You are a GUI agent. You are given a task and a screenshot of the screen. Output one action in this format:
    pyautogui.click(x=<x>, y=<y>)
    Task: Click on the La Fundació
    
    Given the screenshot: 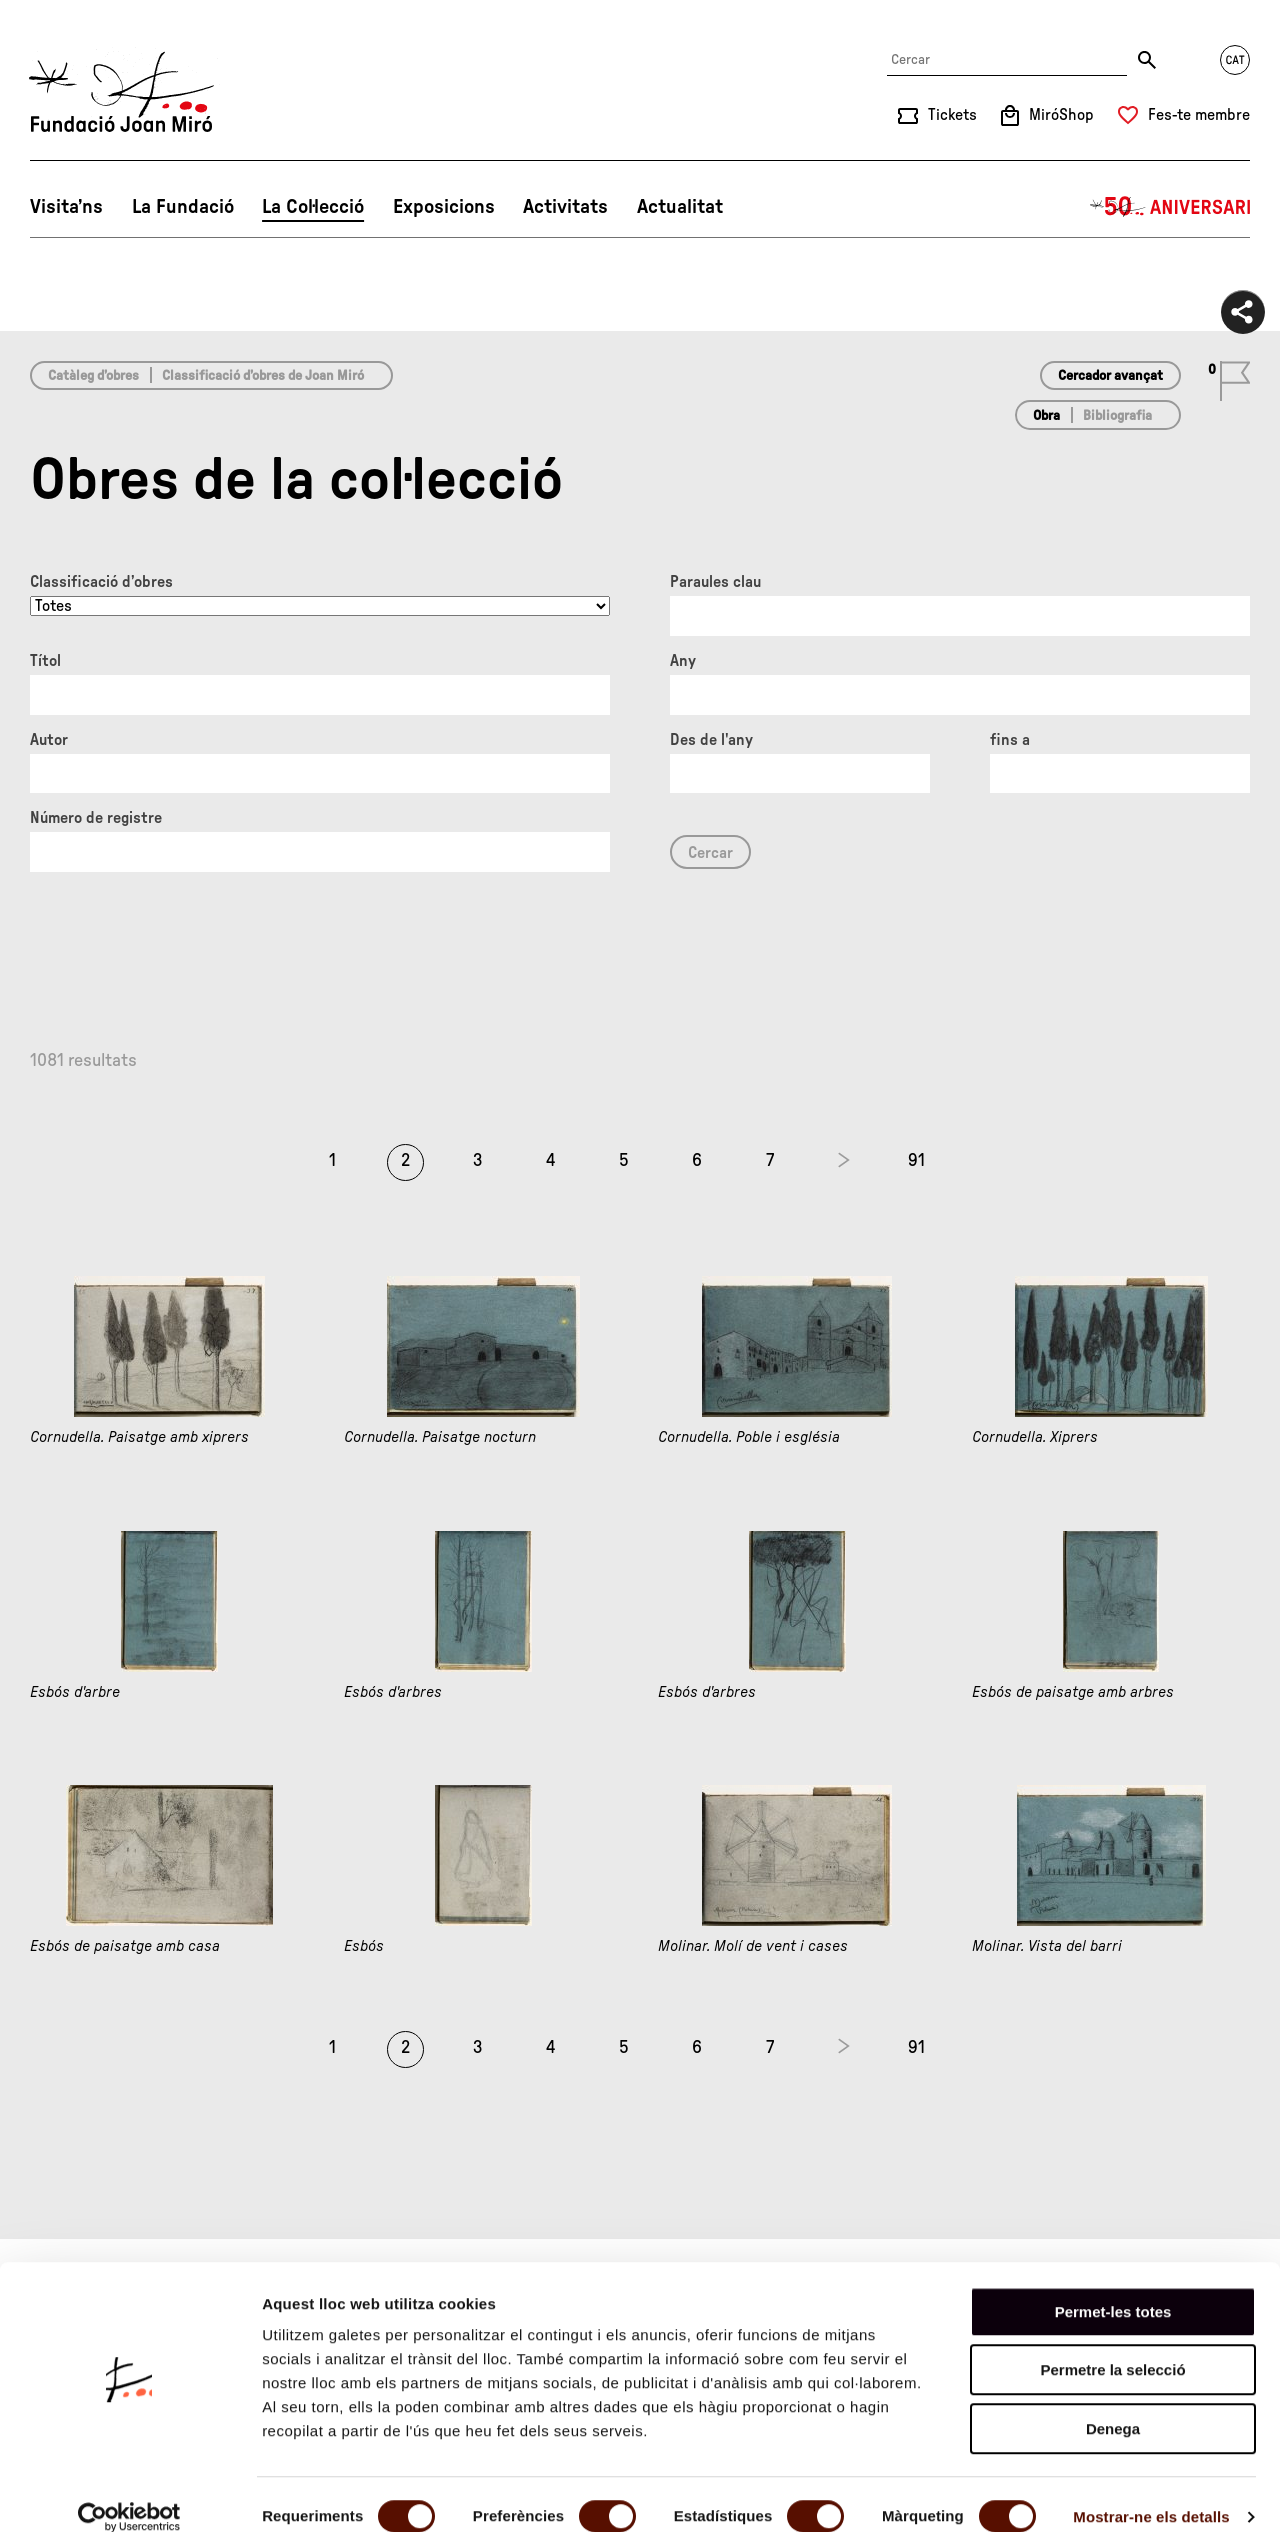 What is the action you would take?
    pyautogui.click(x=183, y=207)
    